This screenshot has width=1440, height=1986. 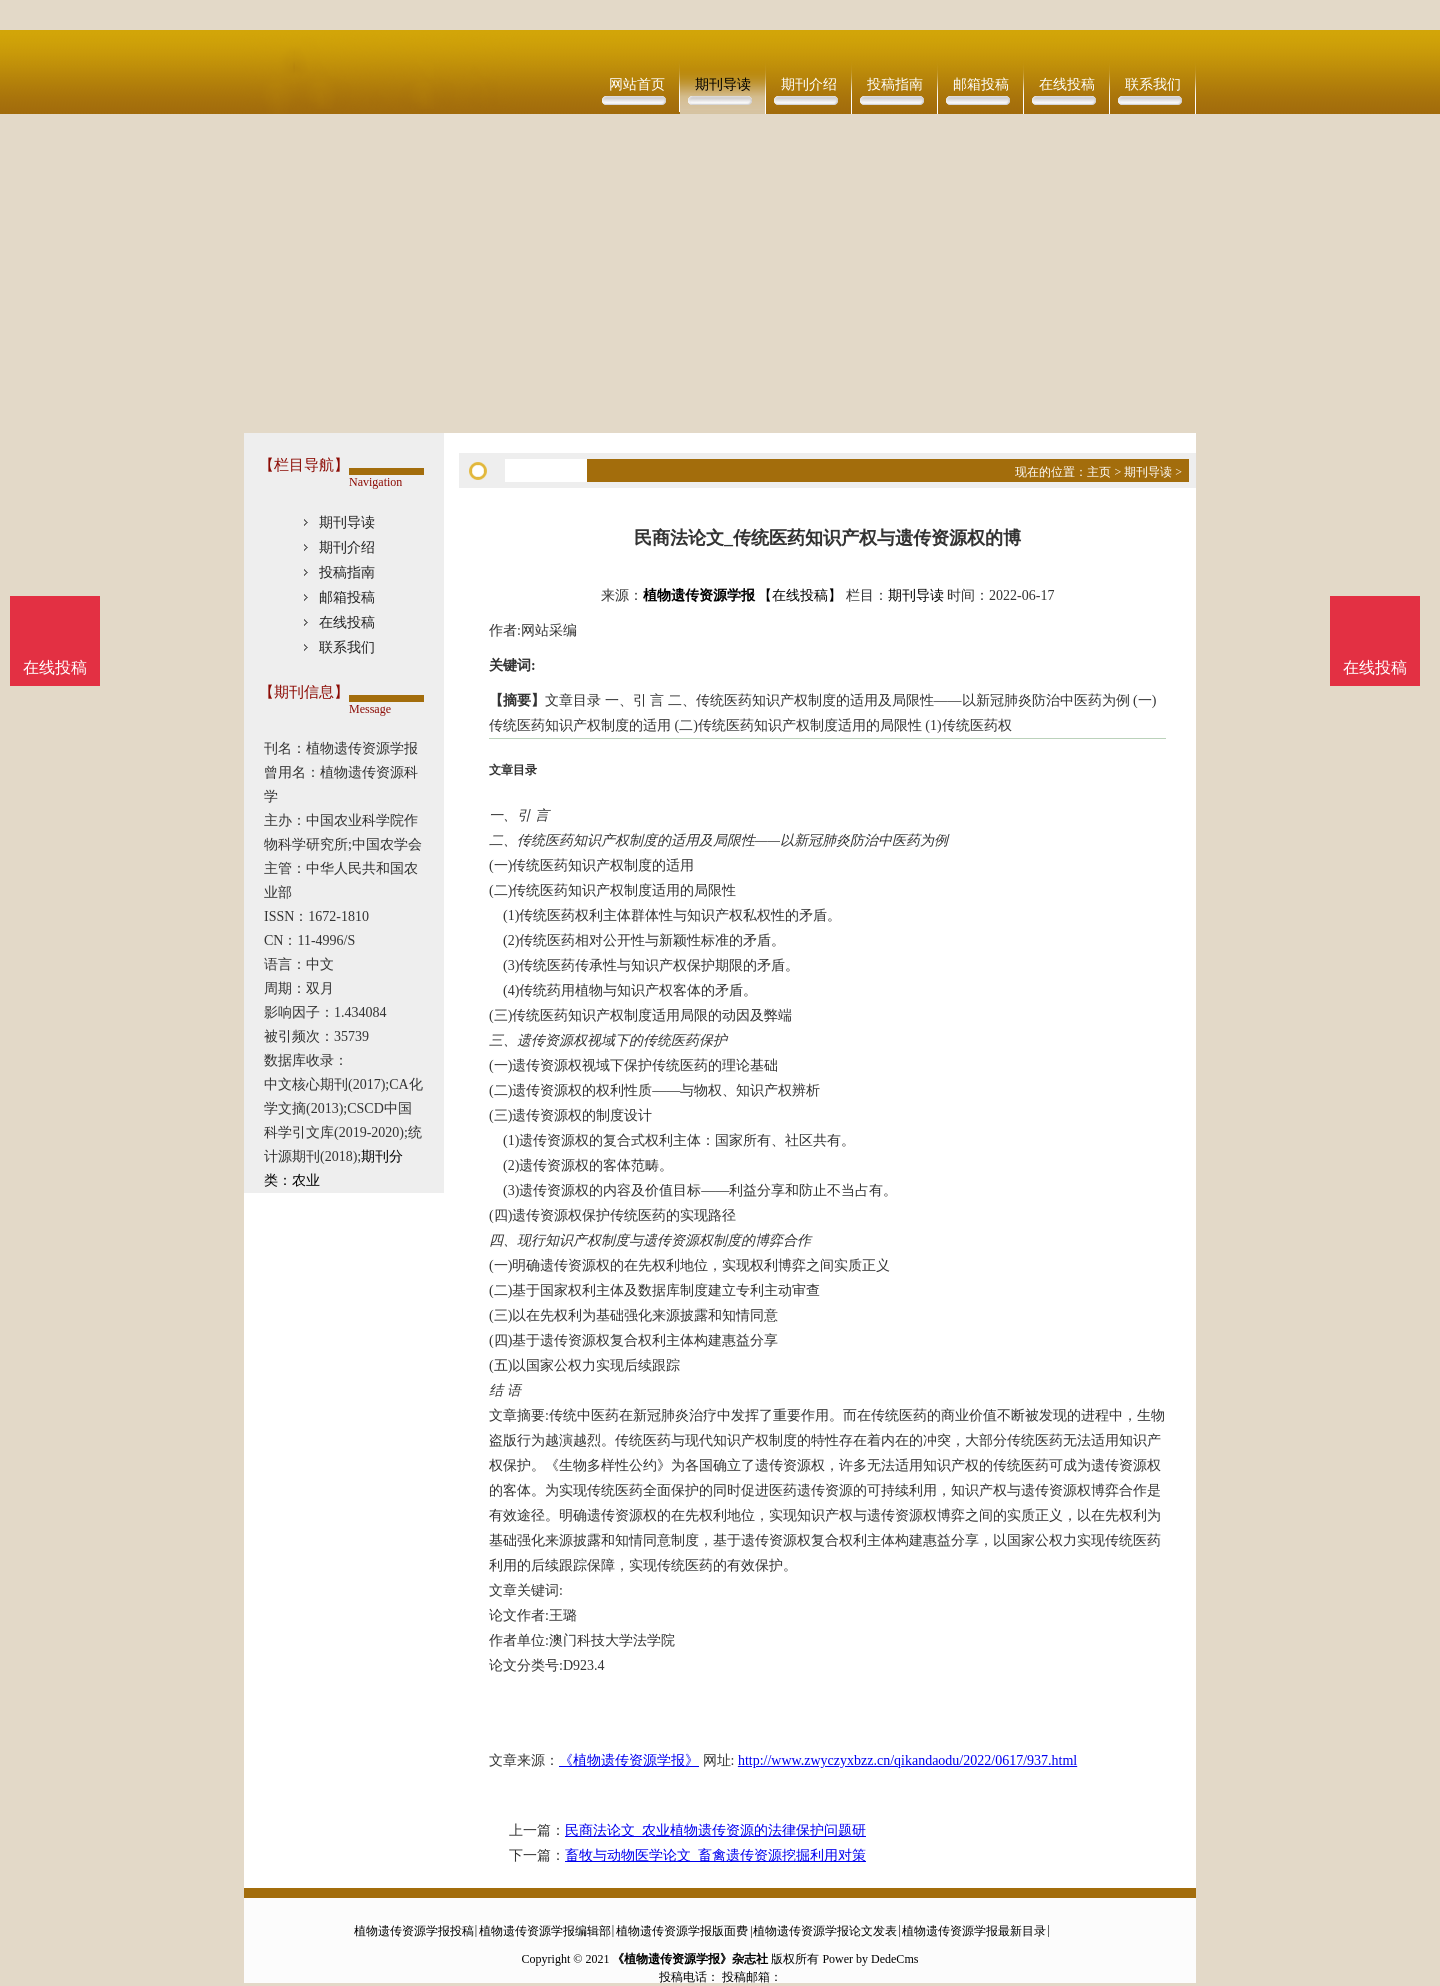 I want to click on Power by DedeCms, so click(x=870, y=1959).